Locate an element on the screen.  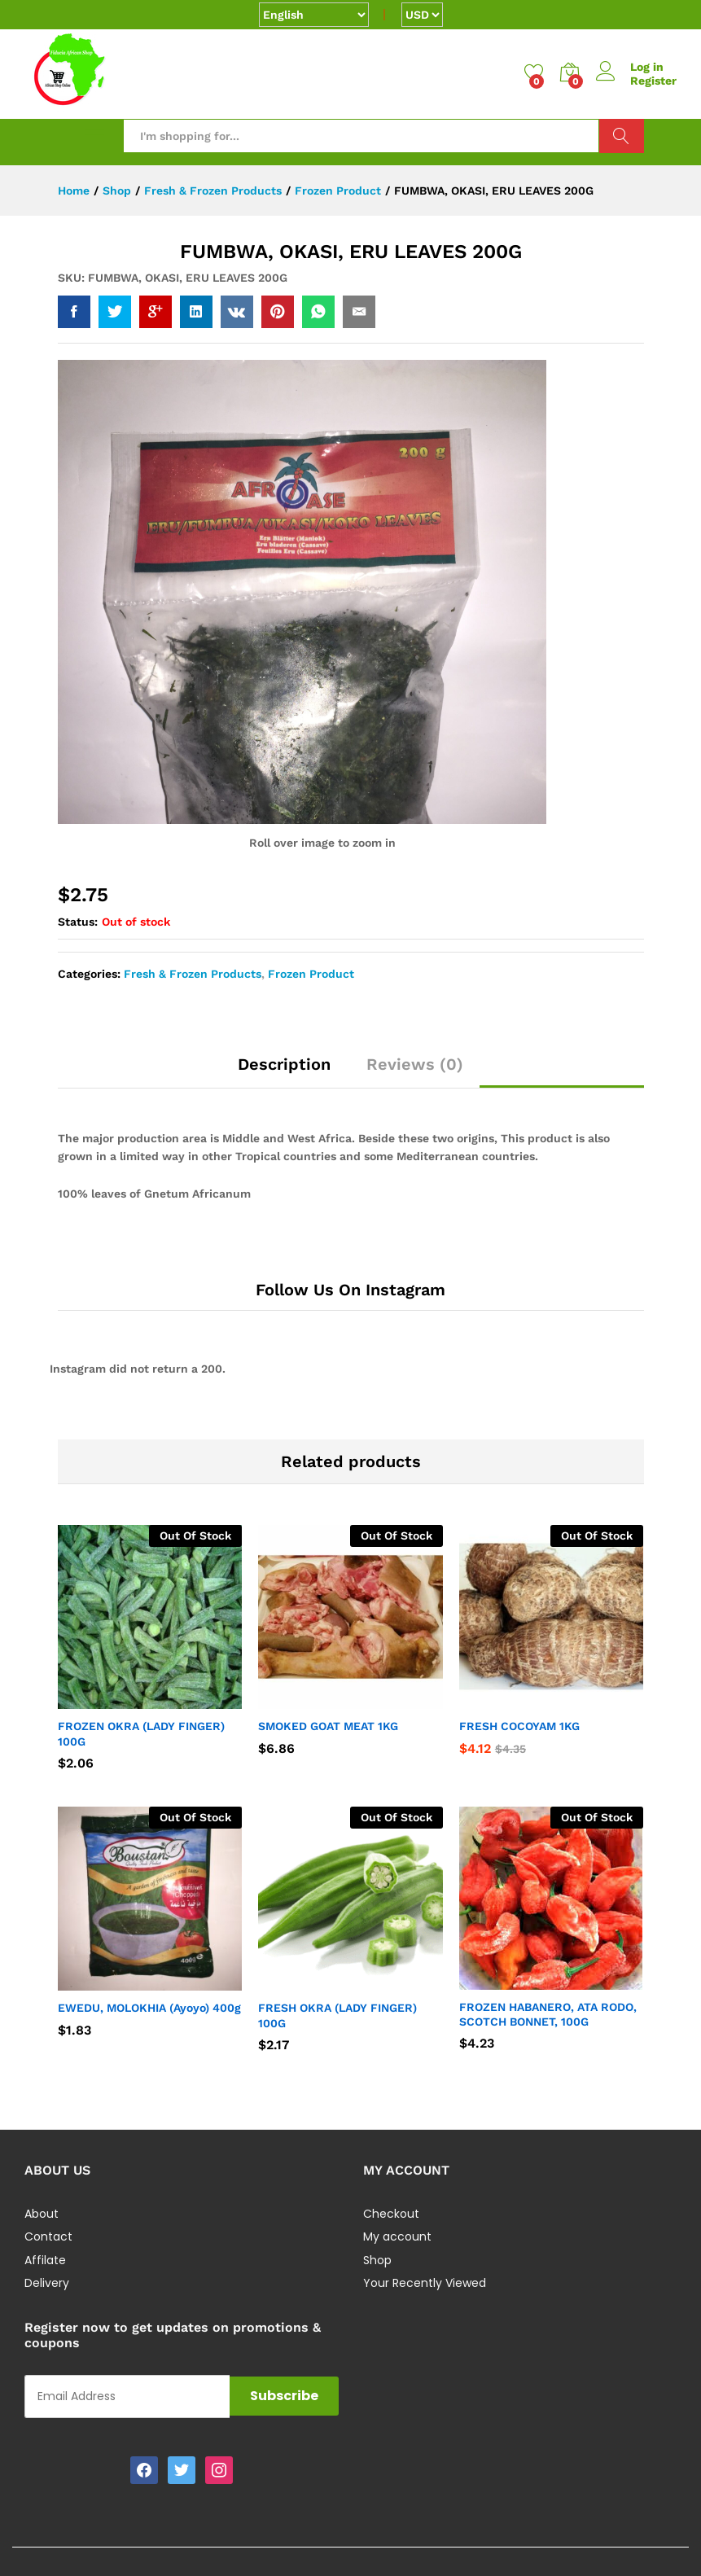
Status: is located at coordinates (78, 921).